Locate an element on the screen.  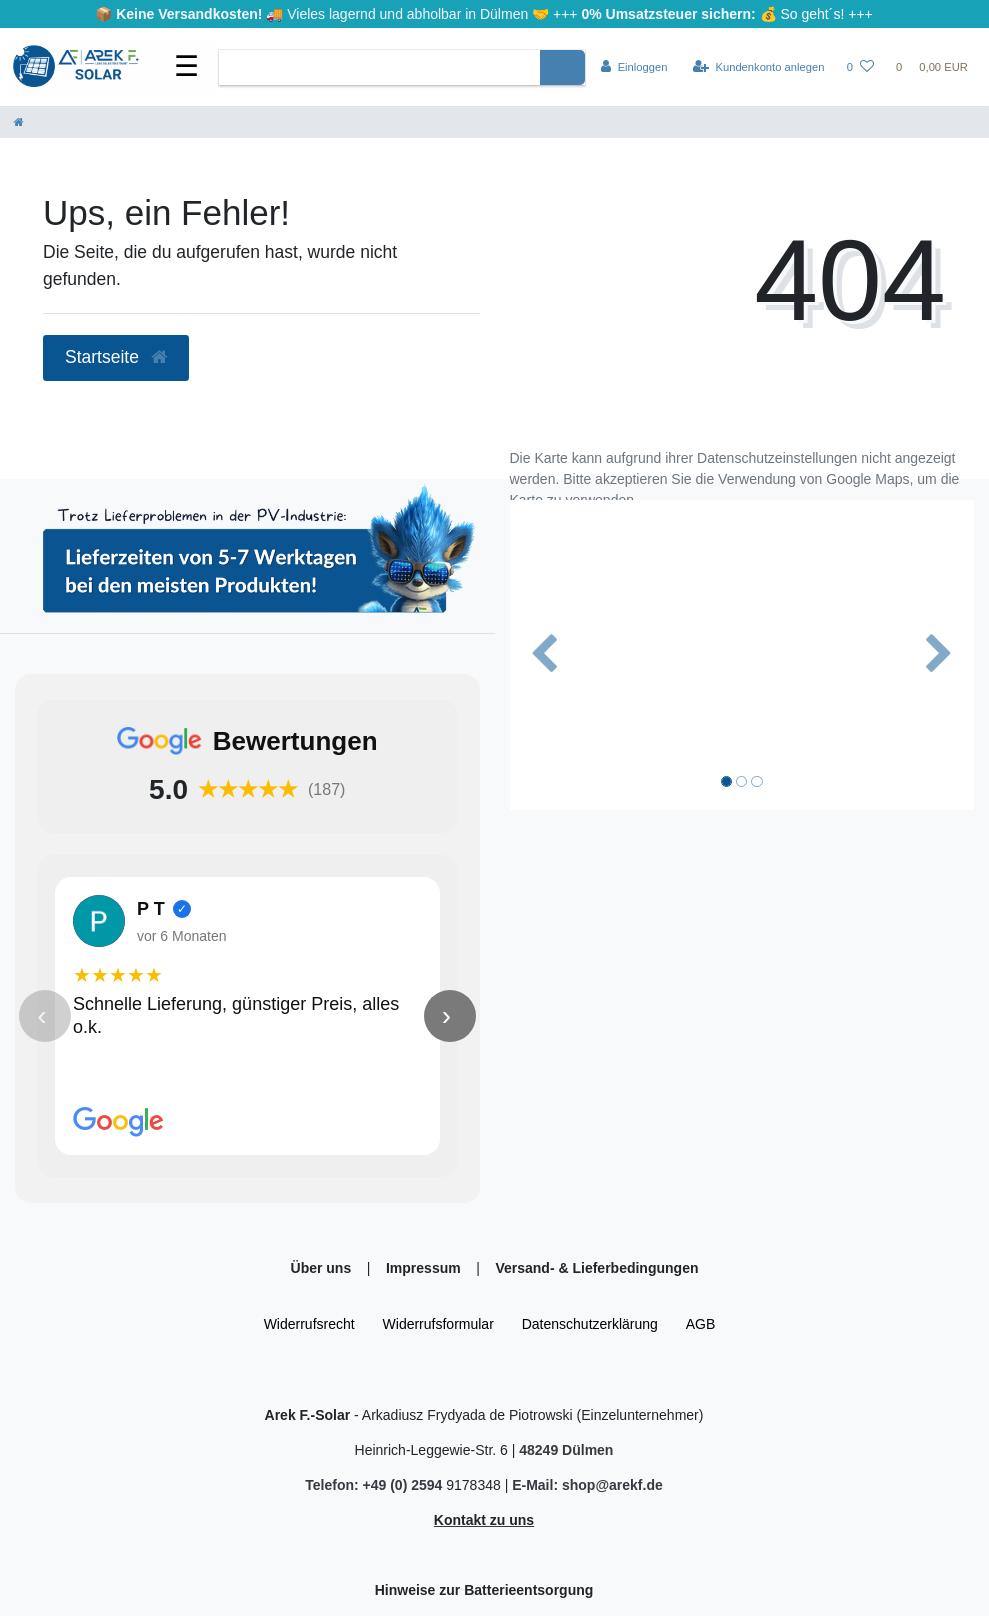
[Wunschliste] is located at coordinates (860, 67).